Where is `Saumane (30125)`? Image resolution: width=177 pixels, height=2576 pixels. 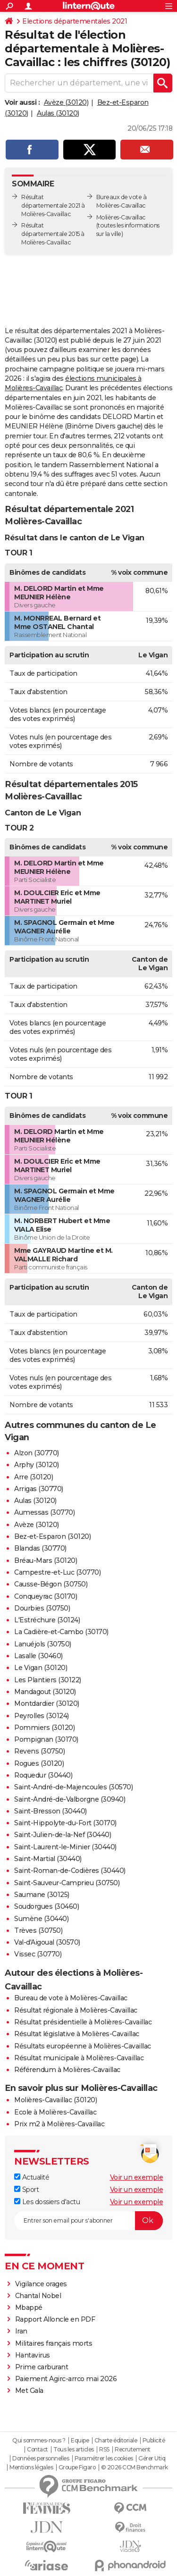
Saumane (30125) is located at coordinates (41, 1894).